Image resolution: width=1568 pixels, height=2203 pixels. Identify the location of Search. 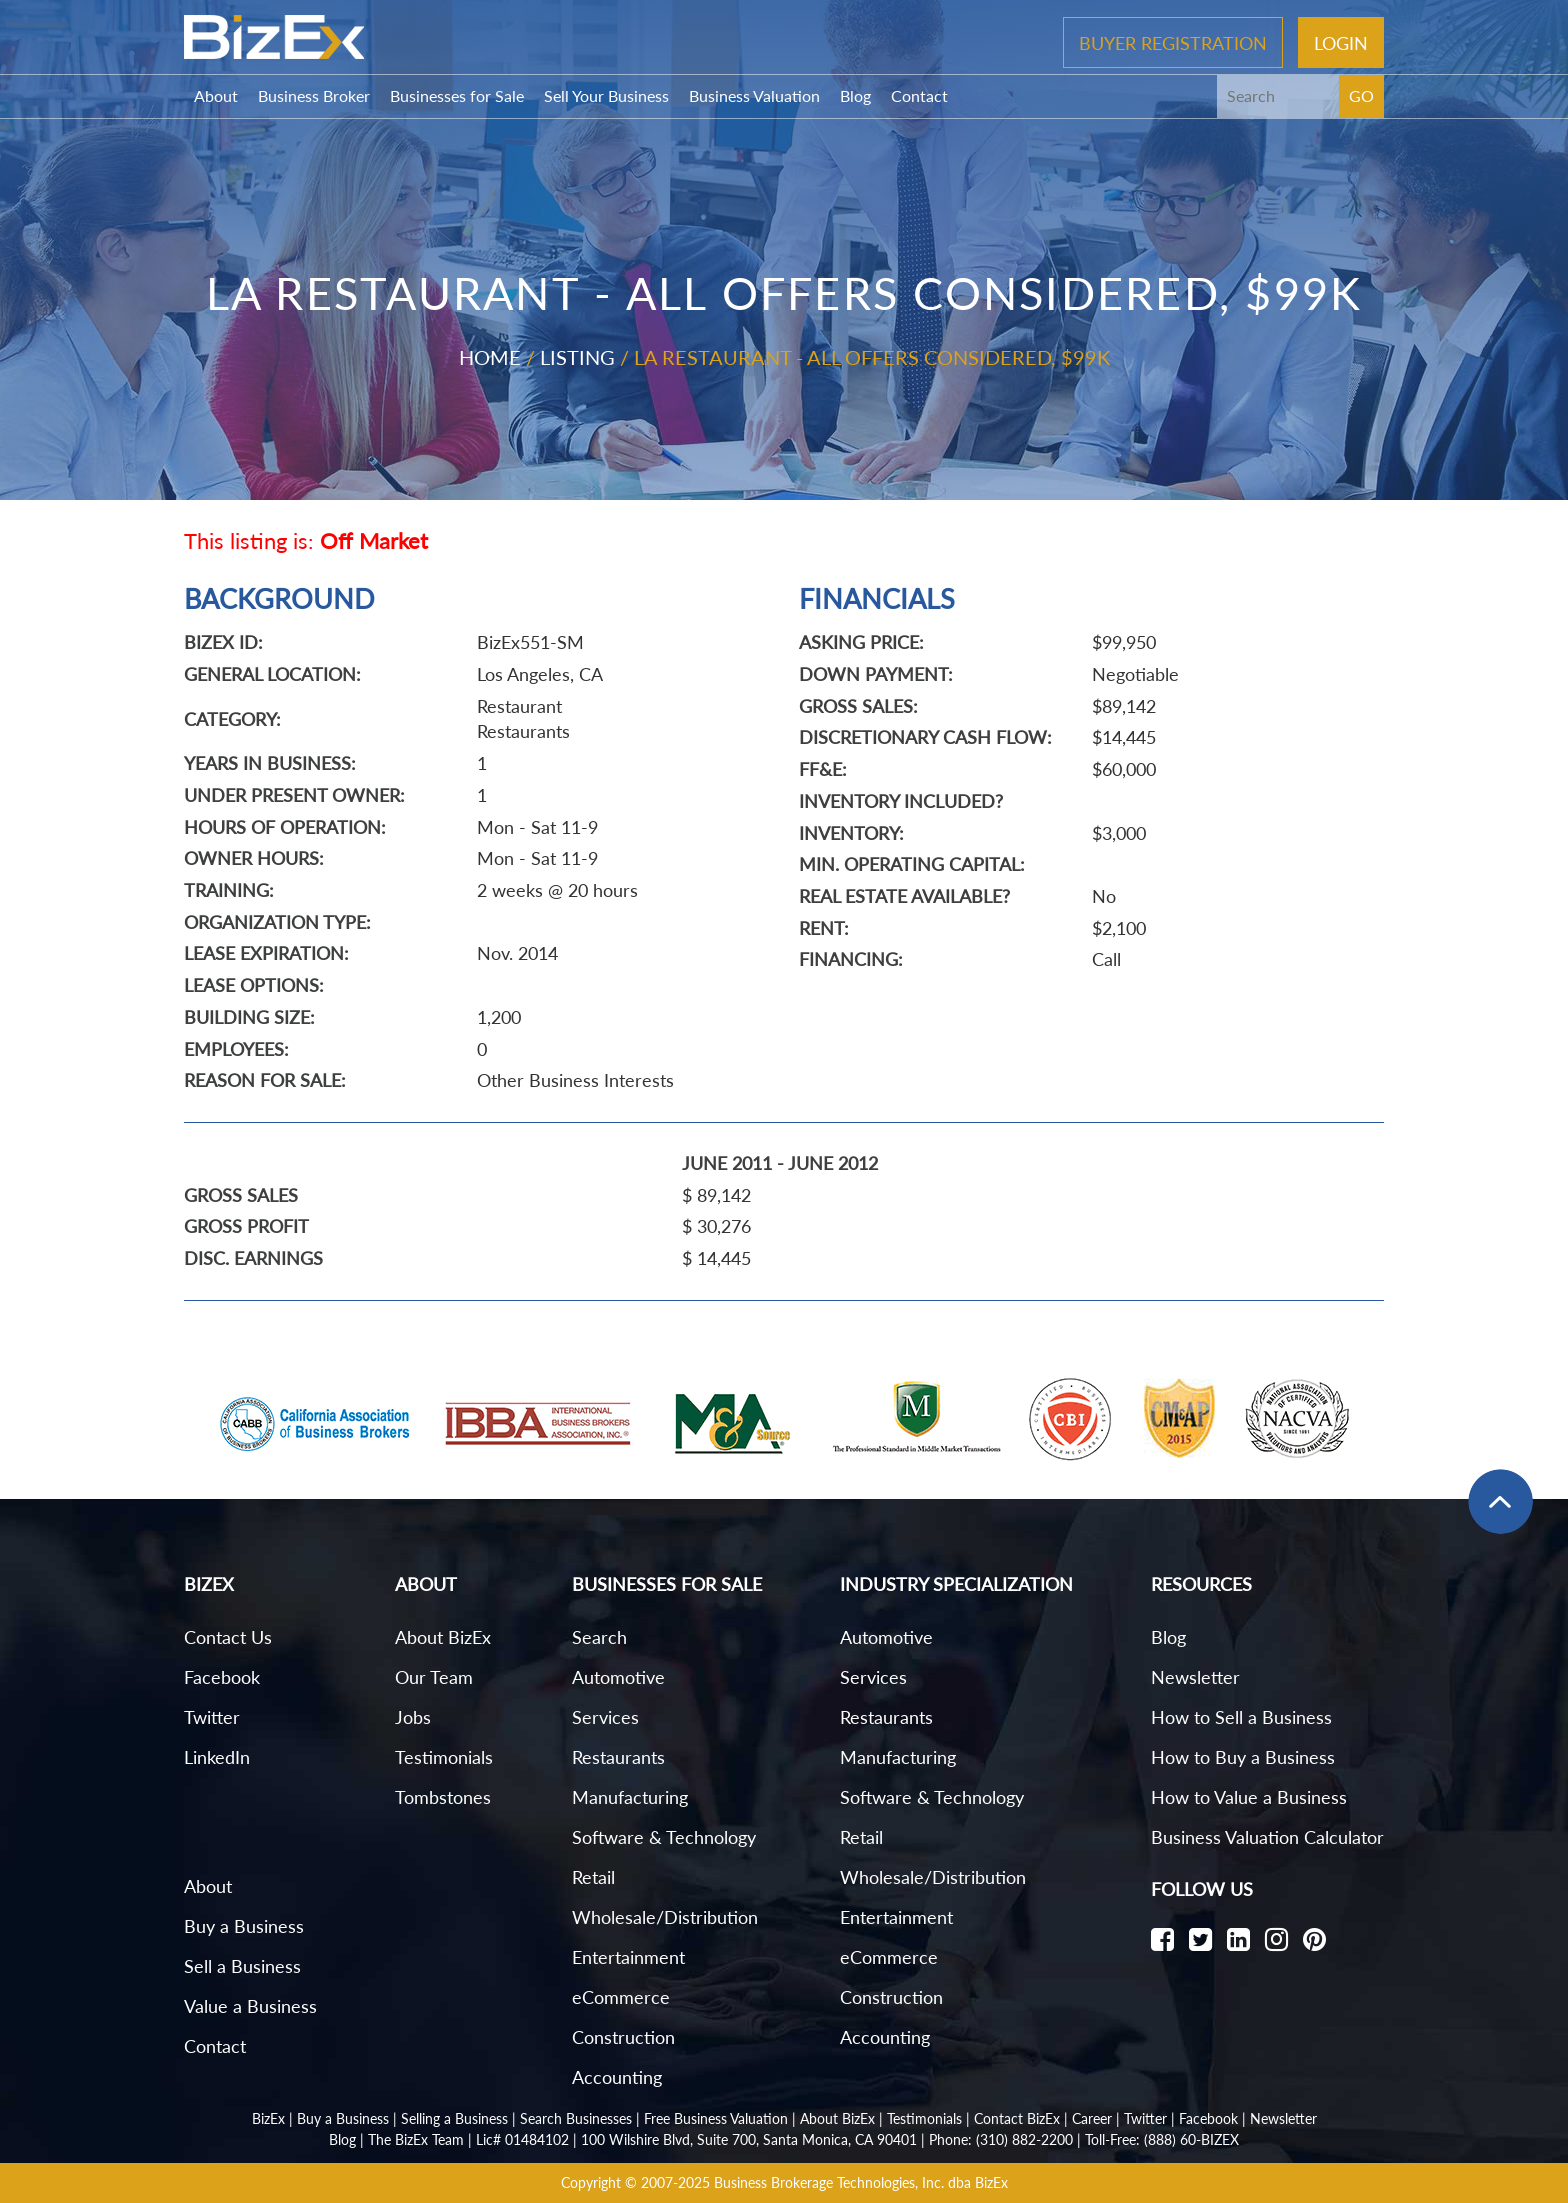
(599, 1637).